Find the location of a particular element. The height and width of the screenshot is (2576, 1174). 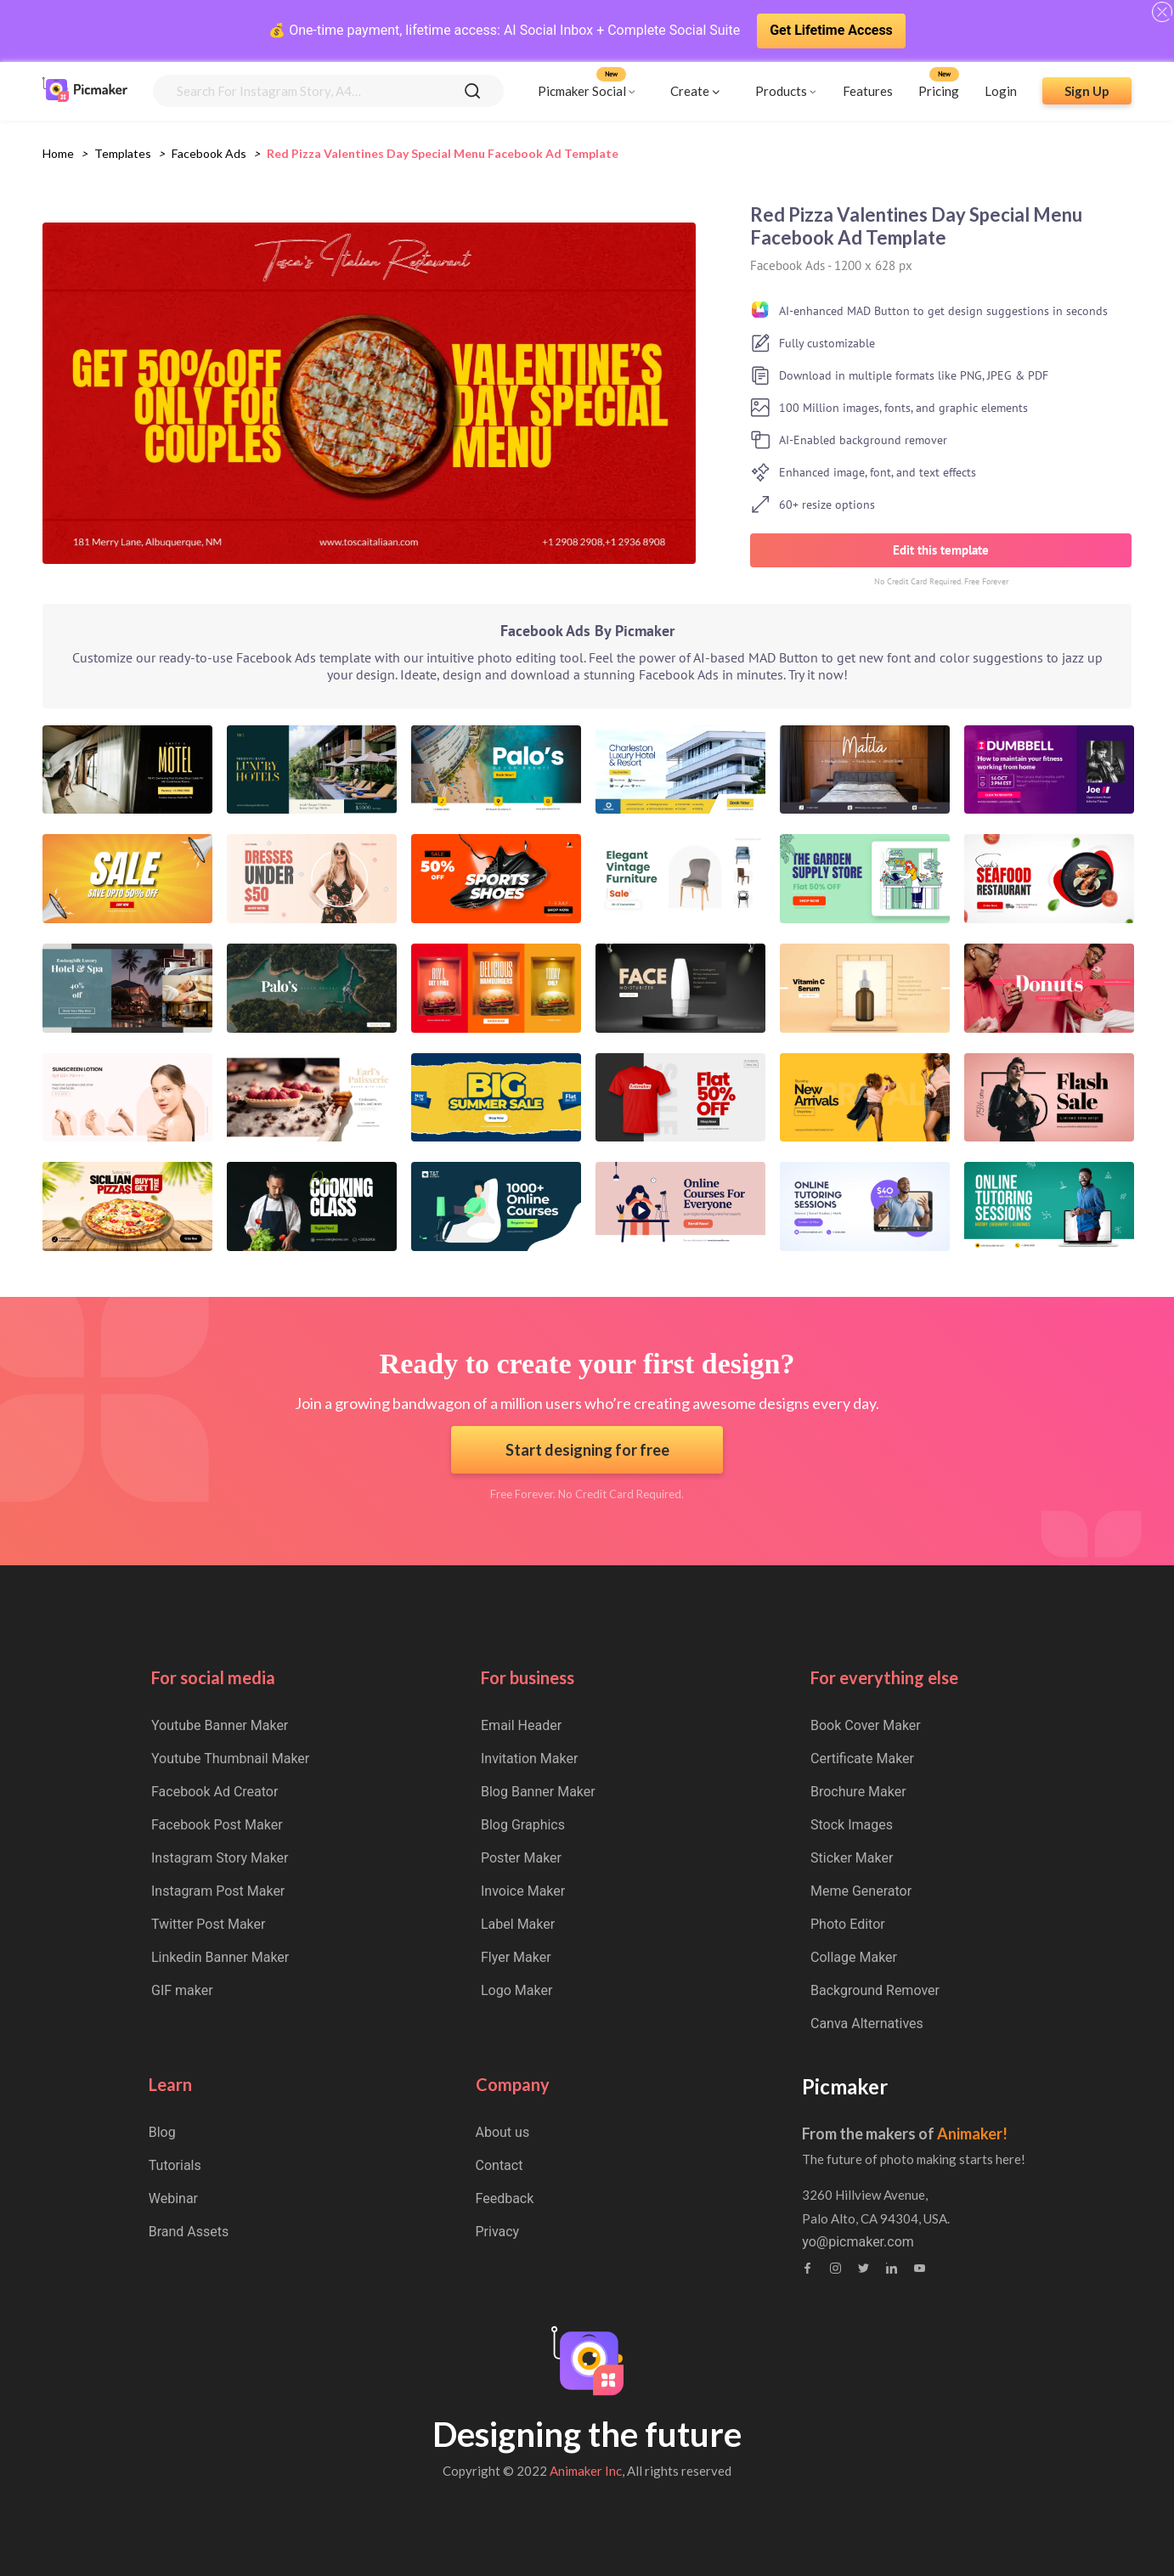

Blog Banner Maker is located at coordinates (538, 1792).